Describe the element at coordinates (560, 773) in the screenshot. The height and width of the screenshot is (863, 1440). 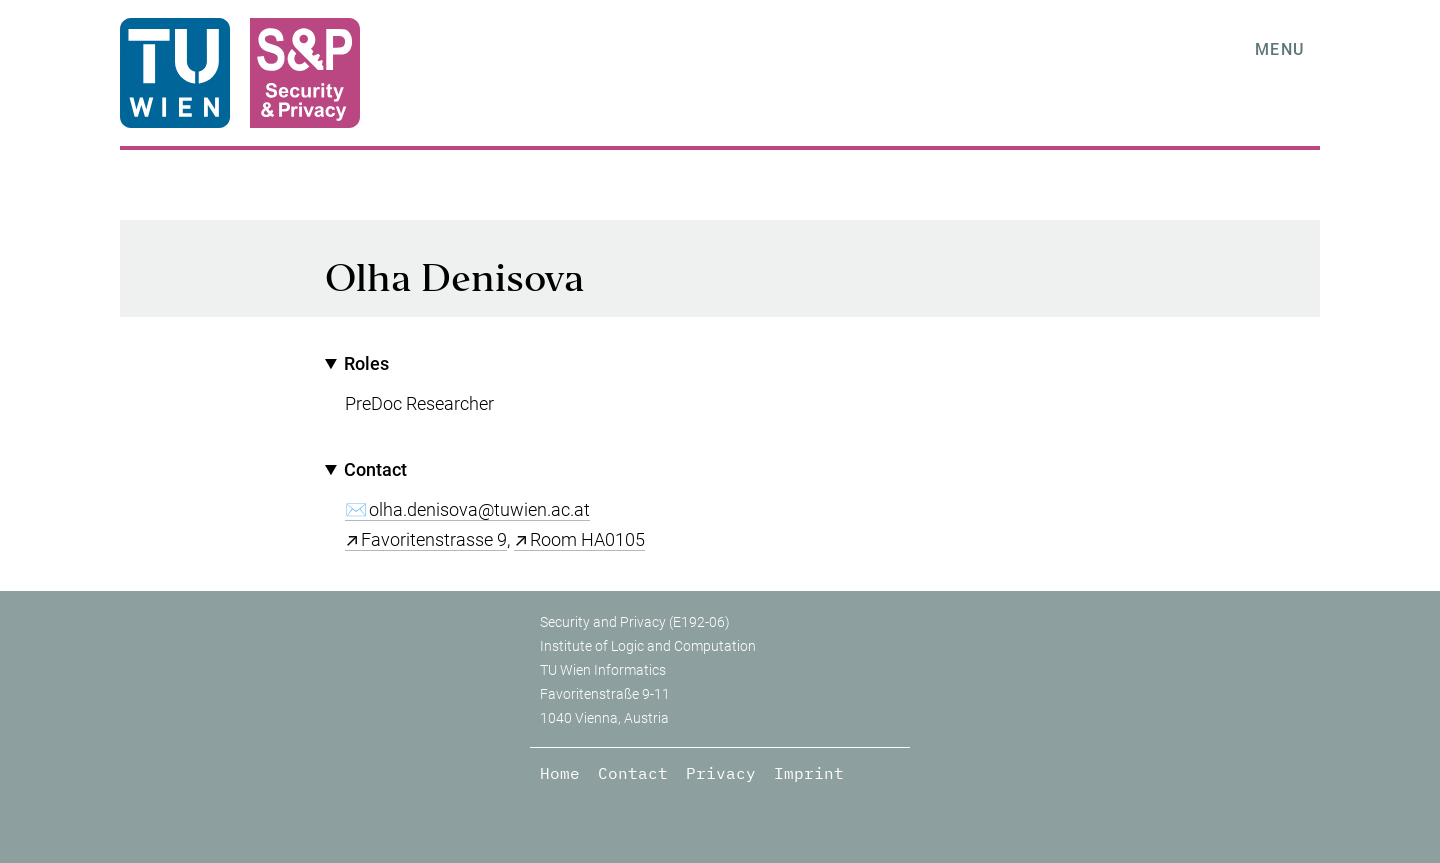
I see `Home` at that location.